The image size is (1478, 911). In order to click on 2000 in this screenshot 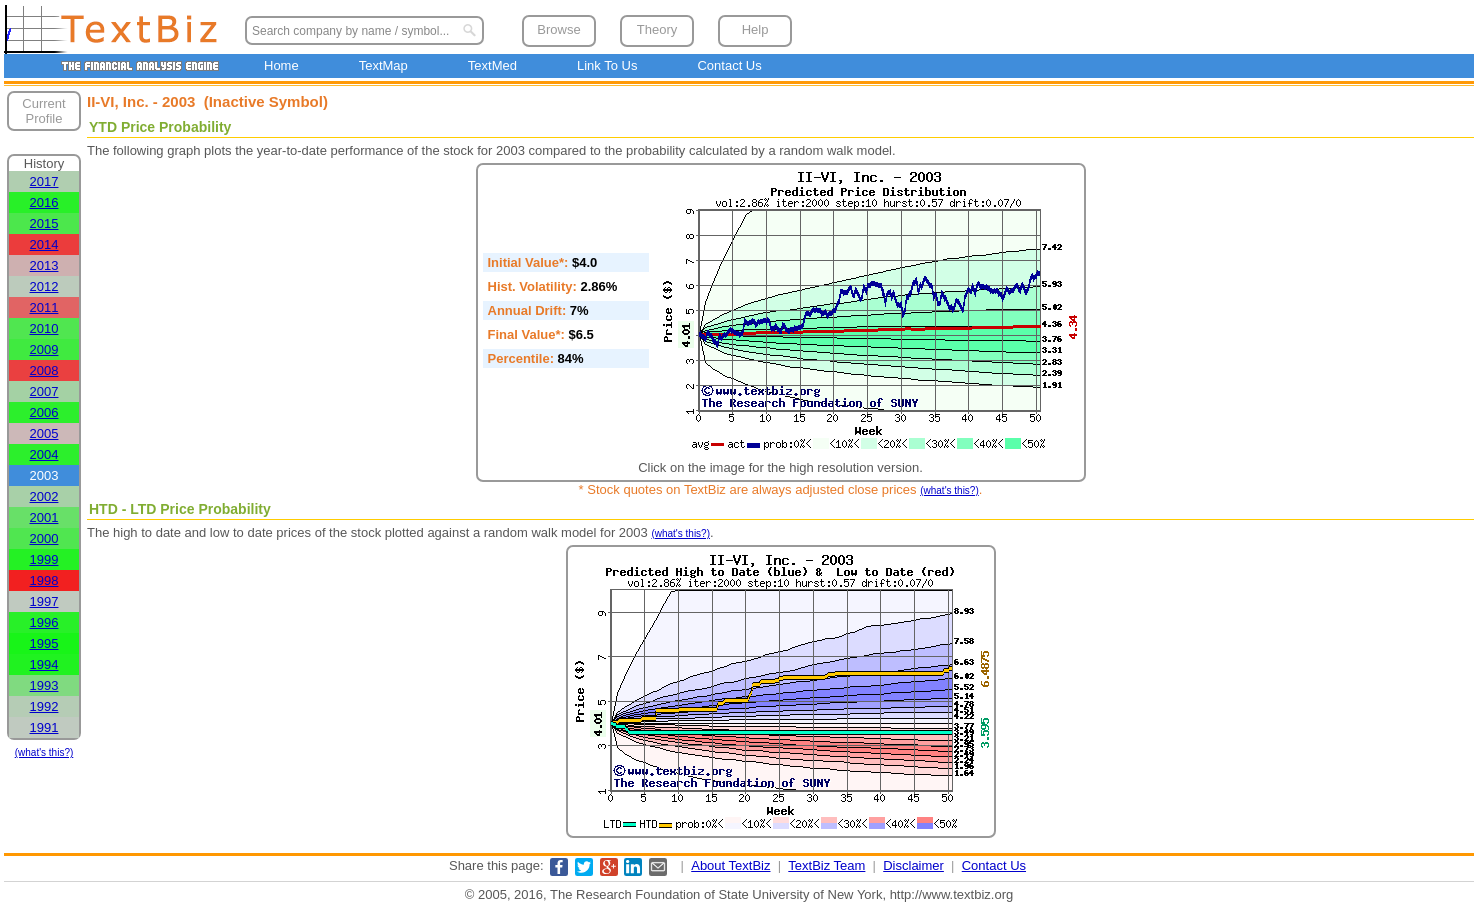, I will do `click(44, 538)`.